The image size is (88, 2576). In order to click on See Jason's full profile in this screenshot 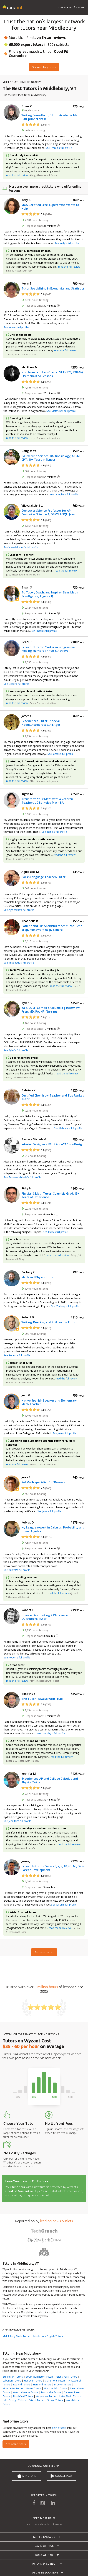, I will do `click(64, 1904)`.